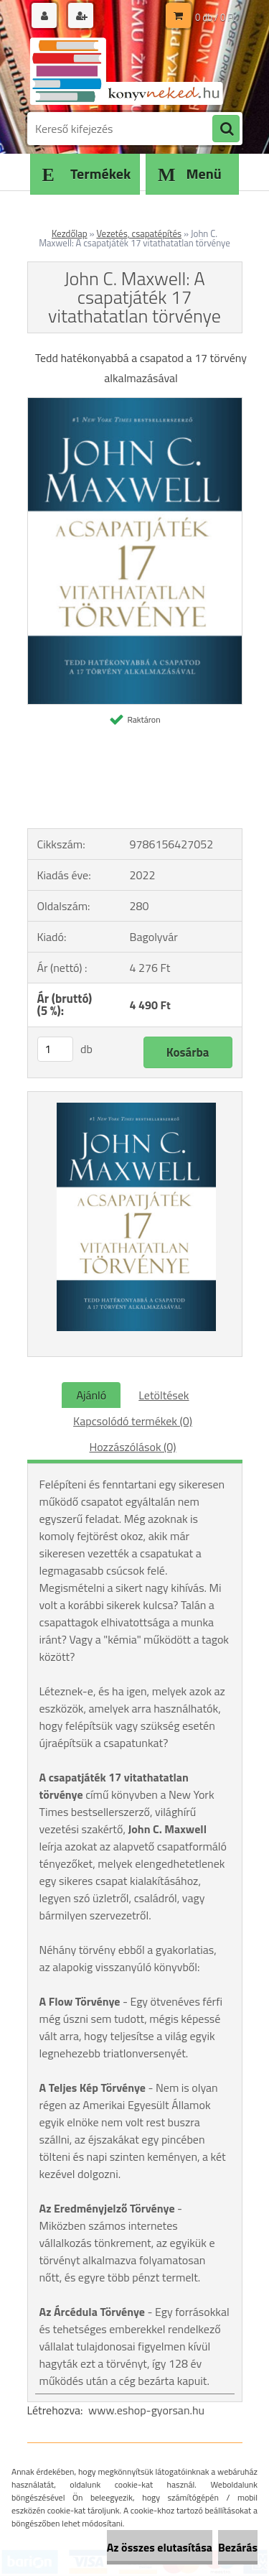 This screenshot has width=269, height=2576. What do you see at coordinates (215, 17) in the screenshot?
I see `0 db / 0 Ft` at bounding box center [215, 17].